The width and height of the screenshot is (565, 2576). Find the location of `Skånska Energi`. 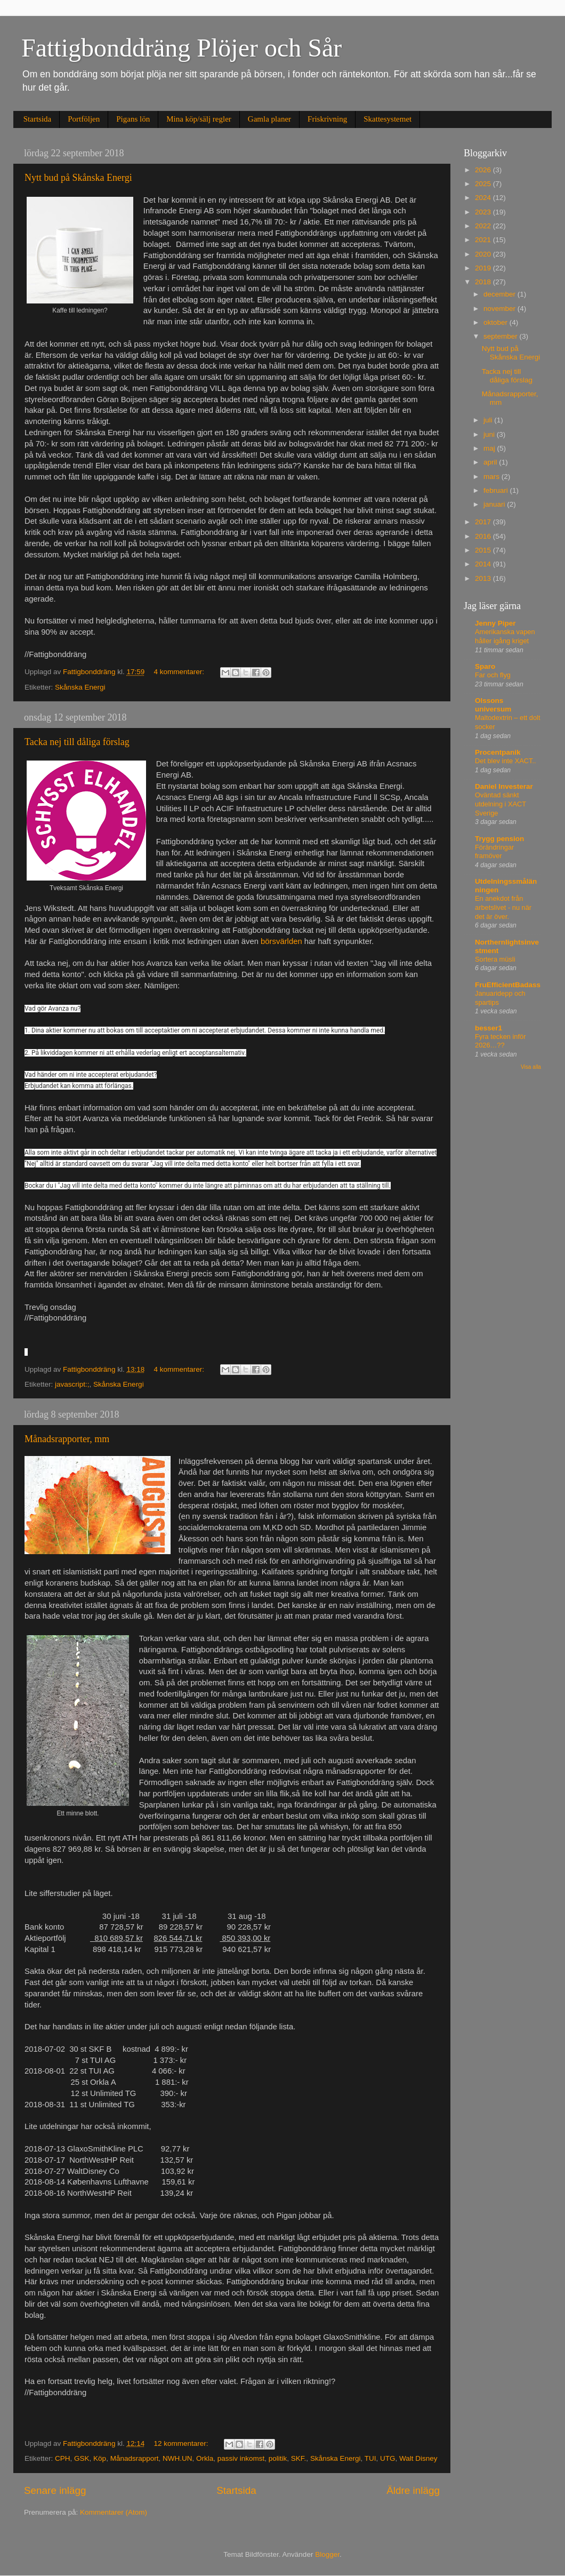

Skånska Energi is located at coordinates (80, 687).